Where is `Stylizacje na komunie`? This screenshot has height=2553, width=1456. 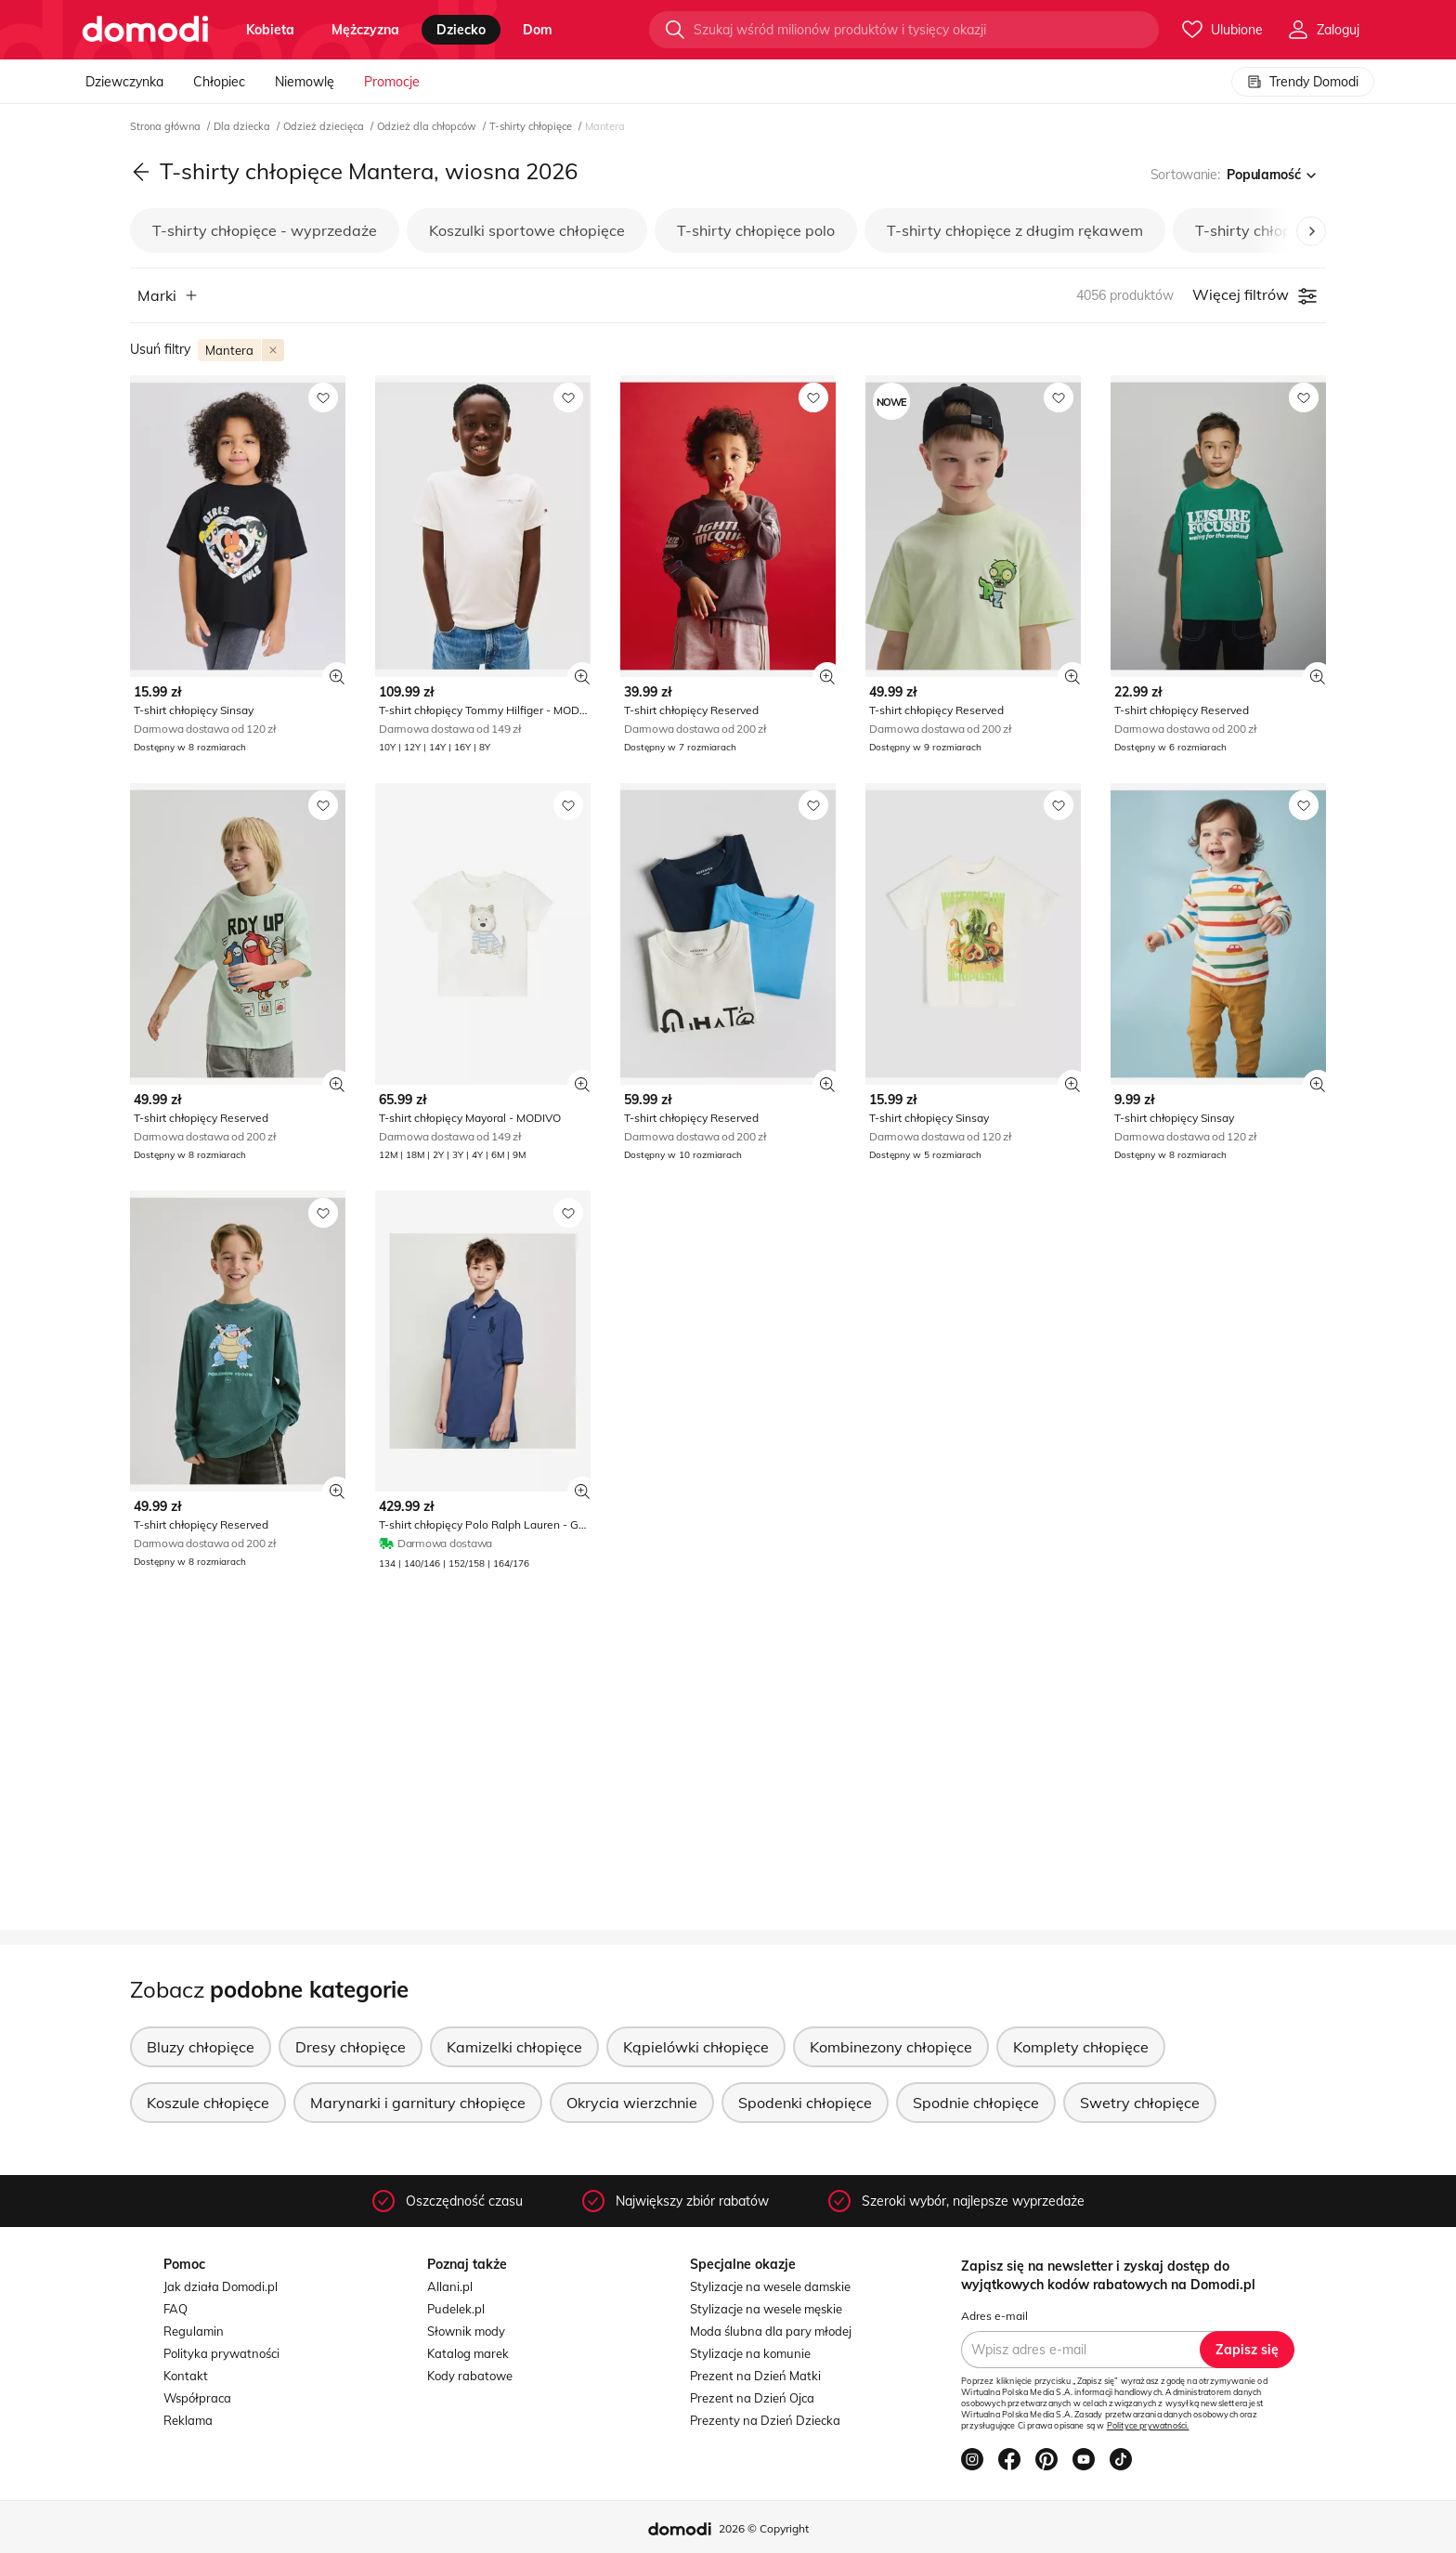
Stylizacje na komunie is located at coordinates (750, 2353).